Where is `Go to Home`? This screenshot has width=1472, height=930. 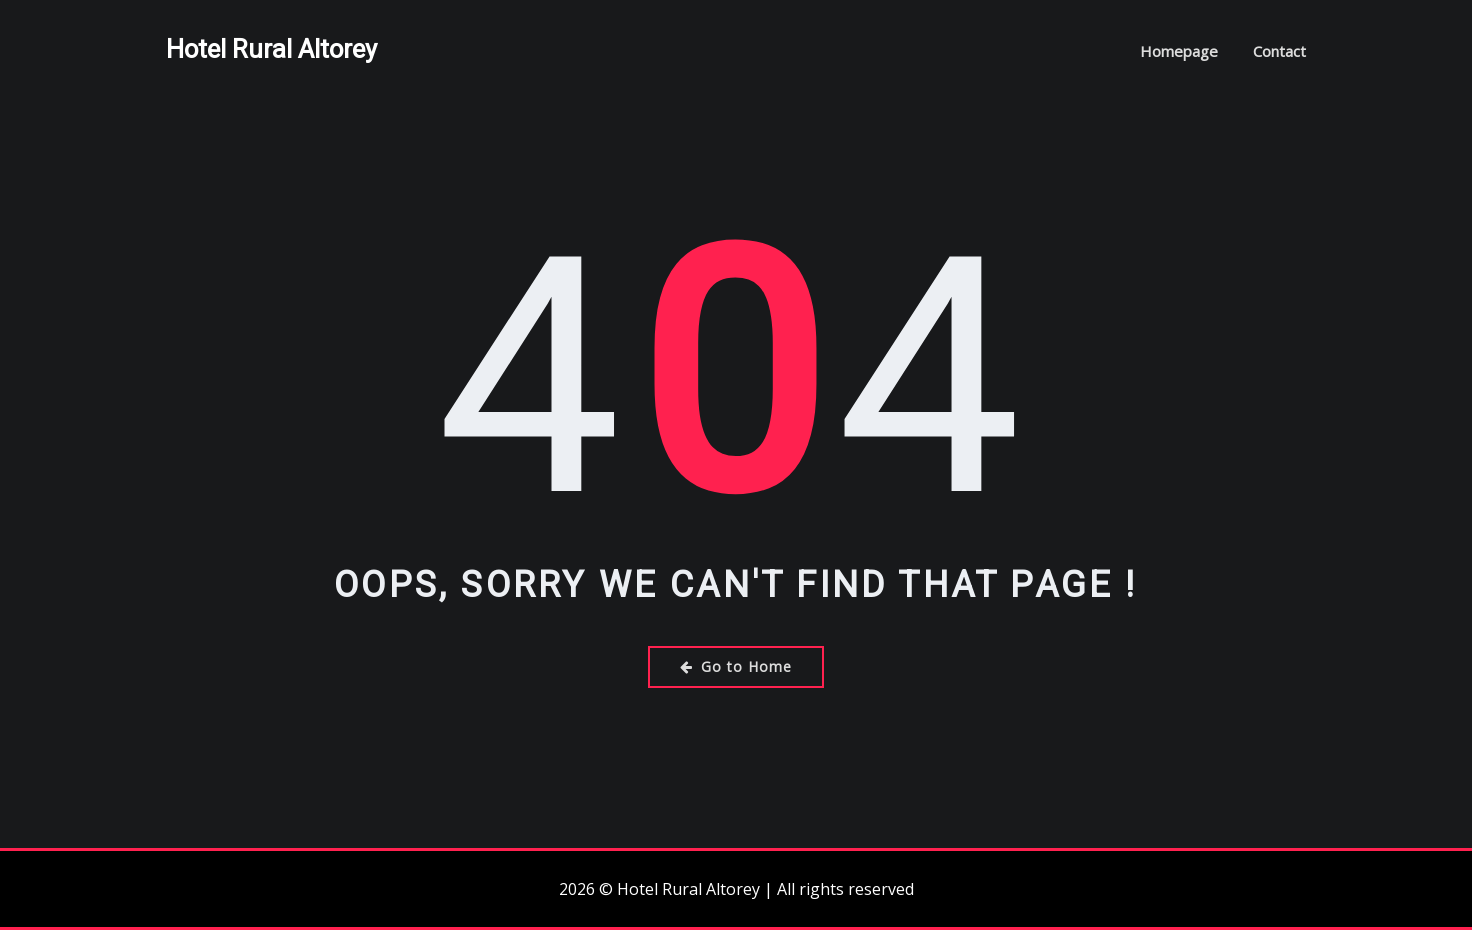 Go to Home is located at coordinates (736, 666).